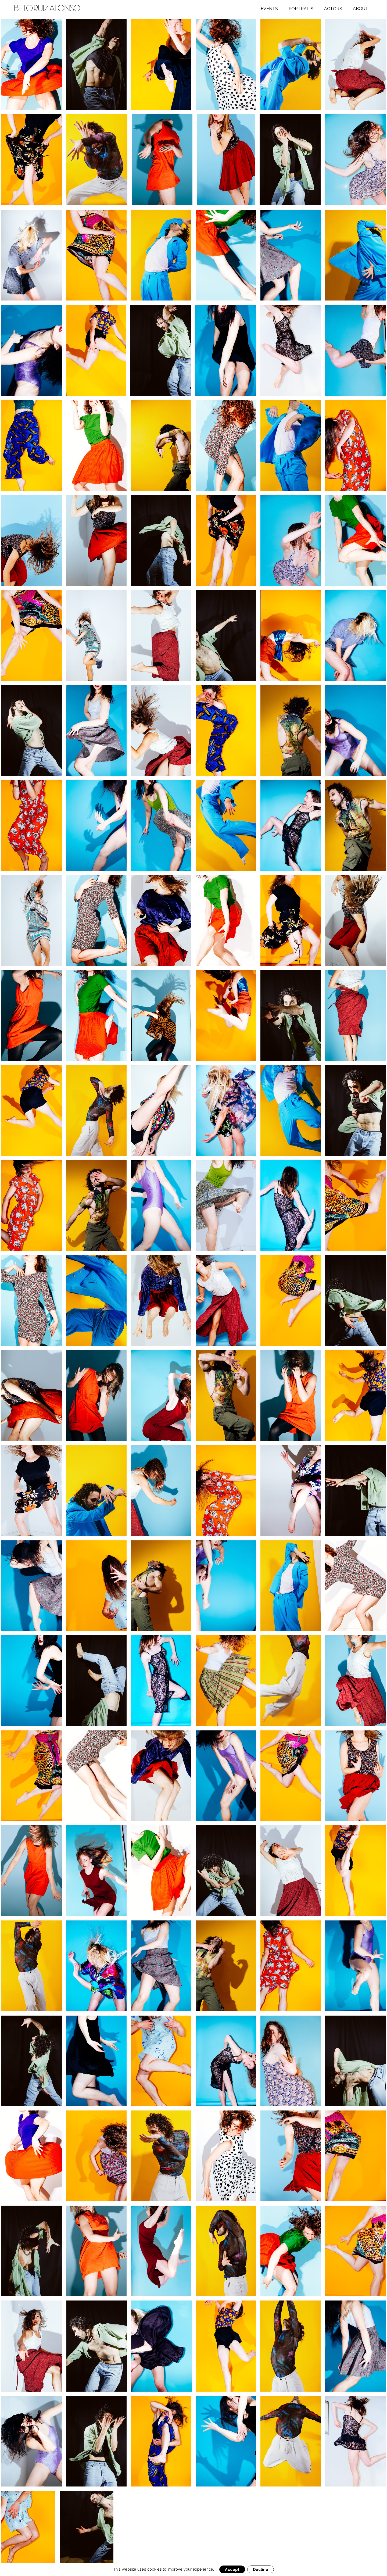  What do you see at coordinates (232, 2569) in the screenshot?
I see `Accept` at bounding box center [232, 2569].